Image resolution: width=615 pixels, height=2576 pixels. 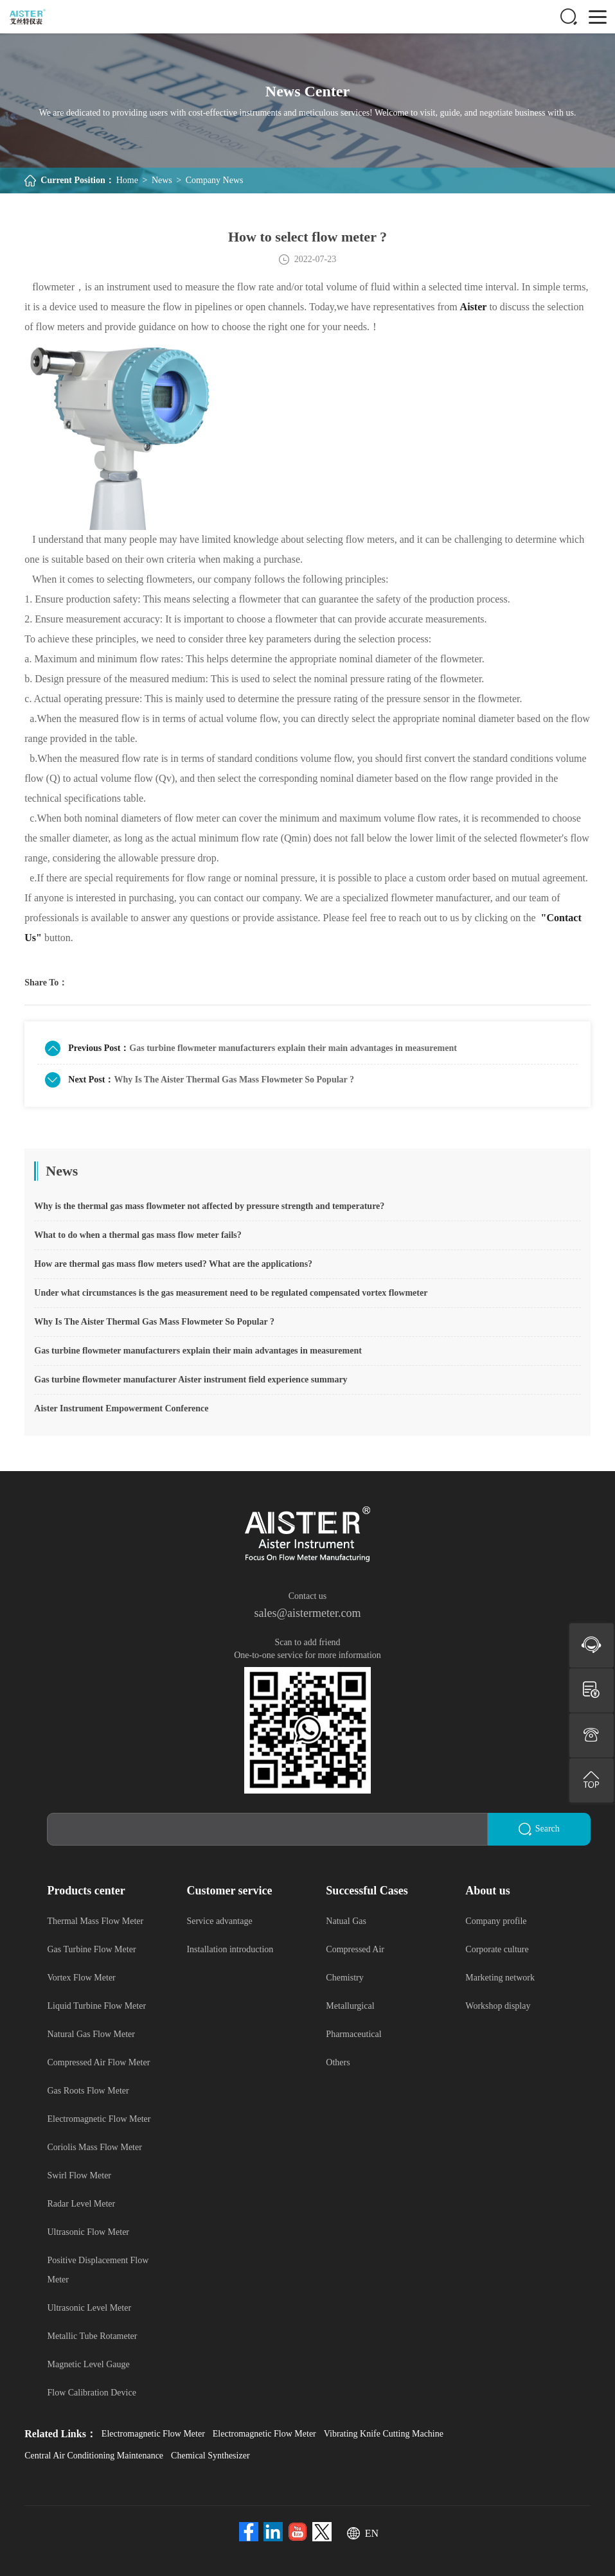 What do you see at coordinates (338, 2062) in the screenshot?
I see `Others` at bounding box center [338, 2062].